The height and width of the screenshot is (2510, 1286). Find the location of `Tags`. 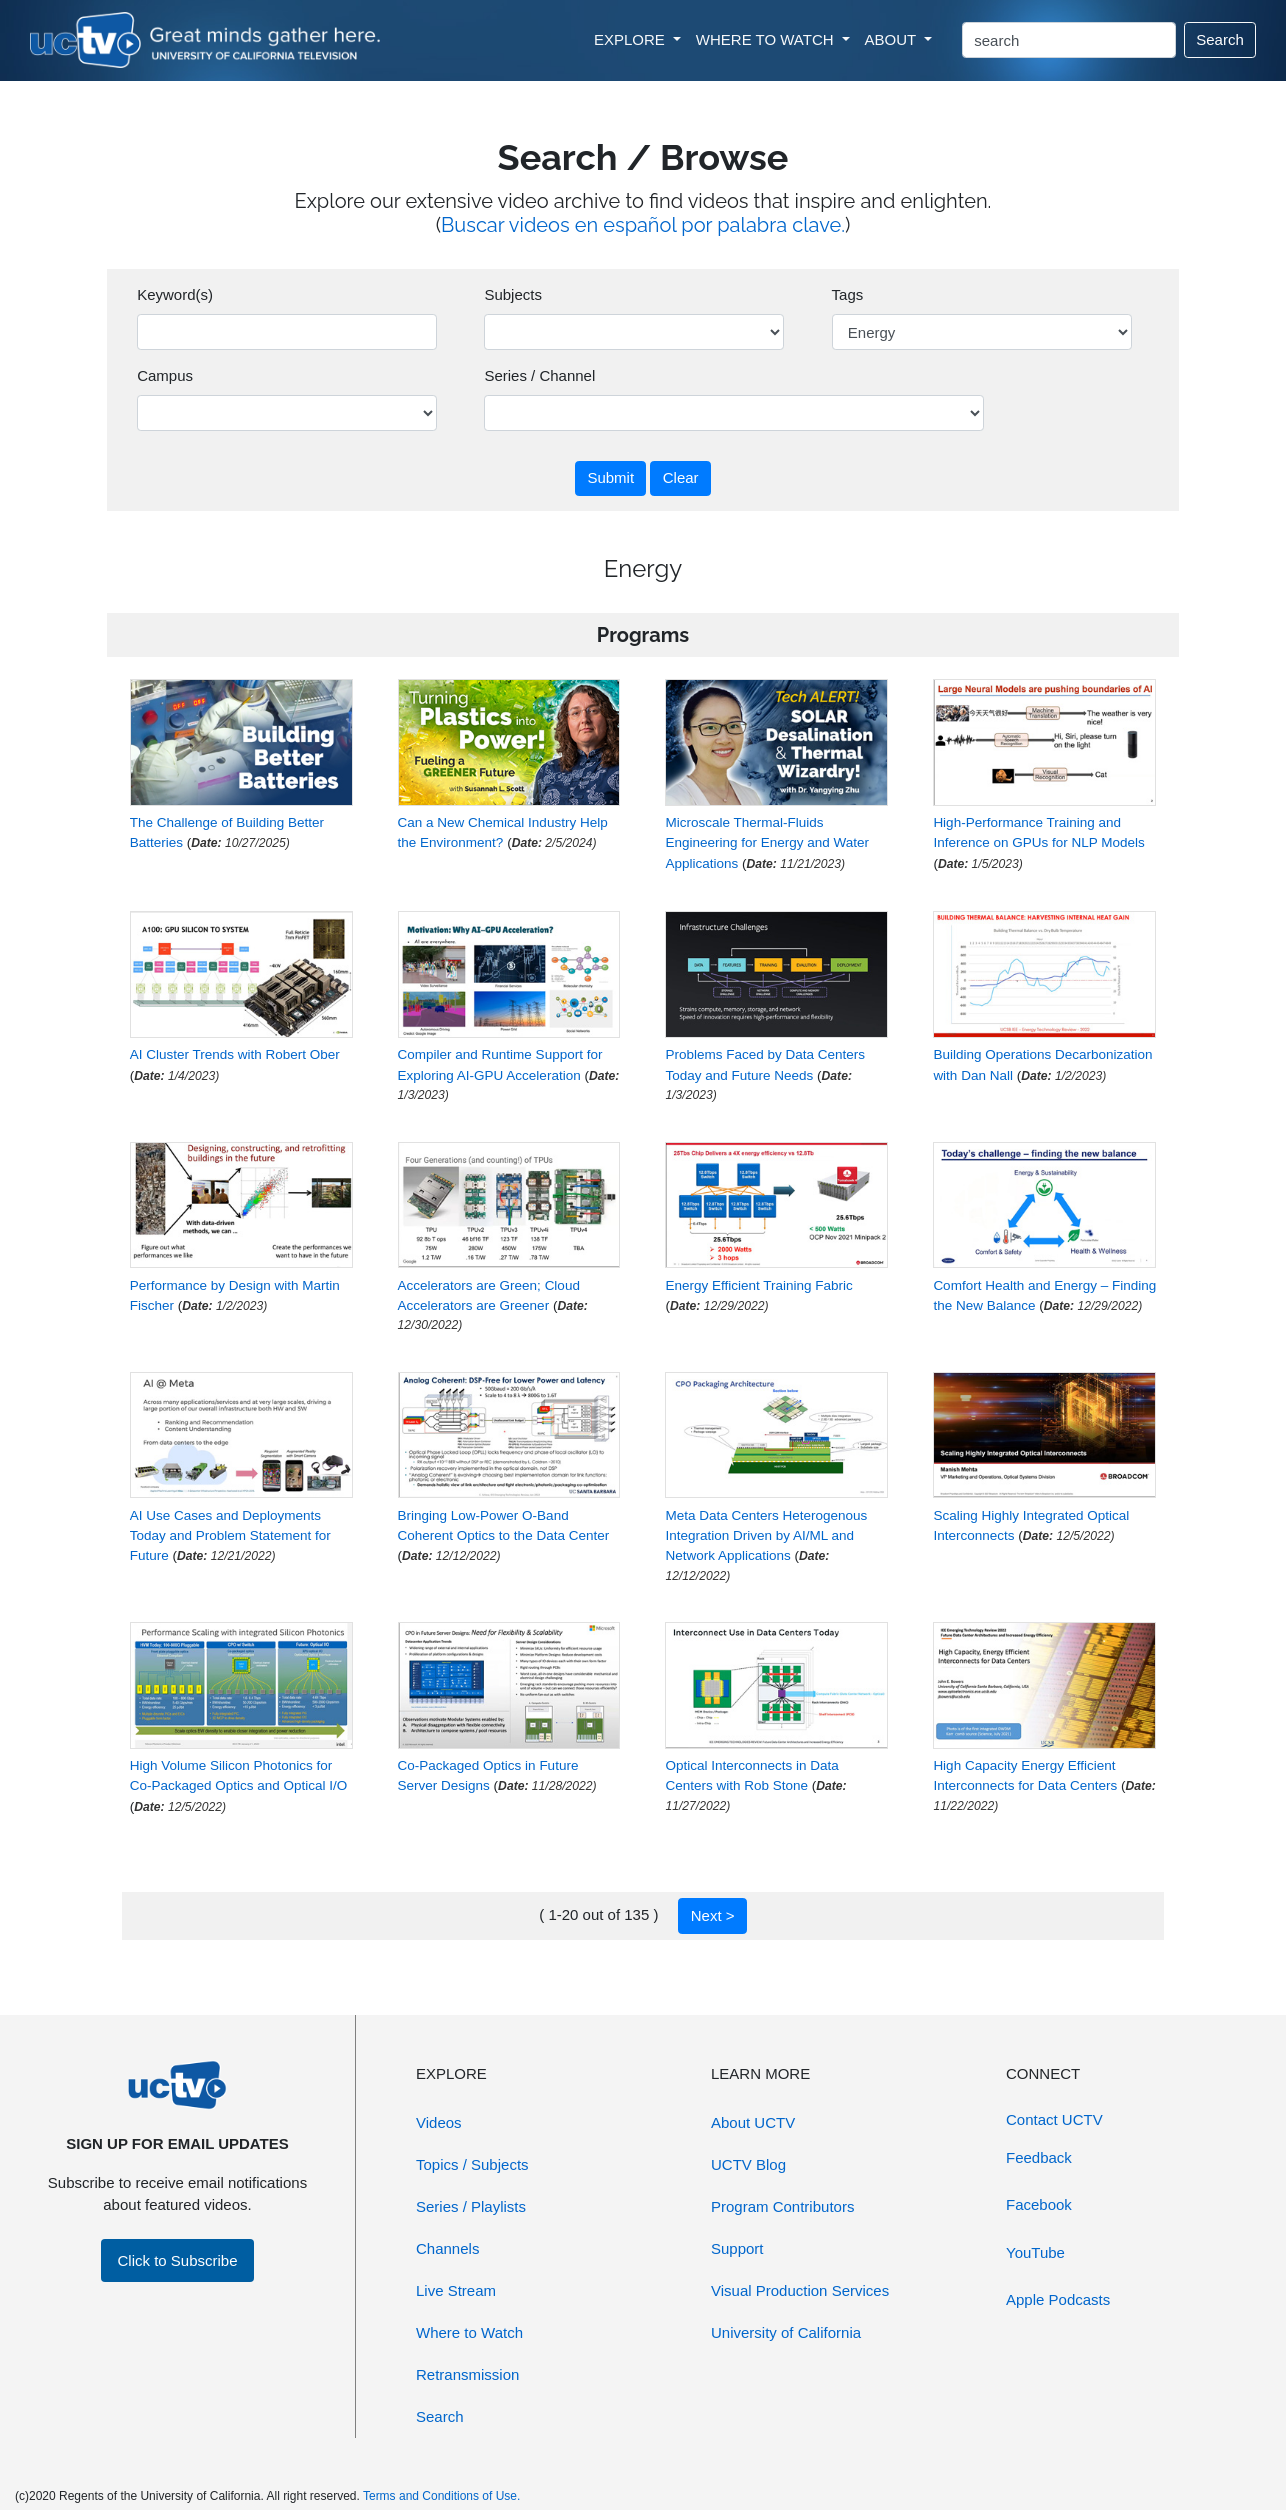

Tags is located at coordinates (848, 294).